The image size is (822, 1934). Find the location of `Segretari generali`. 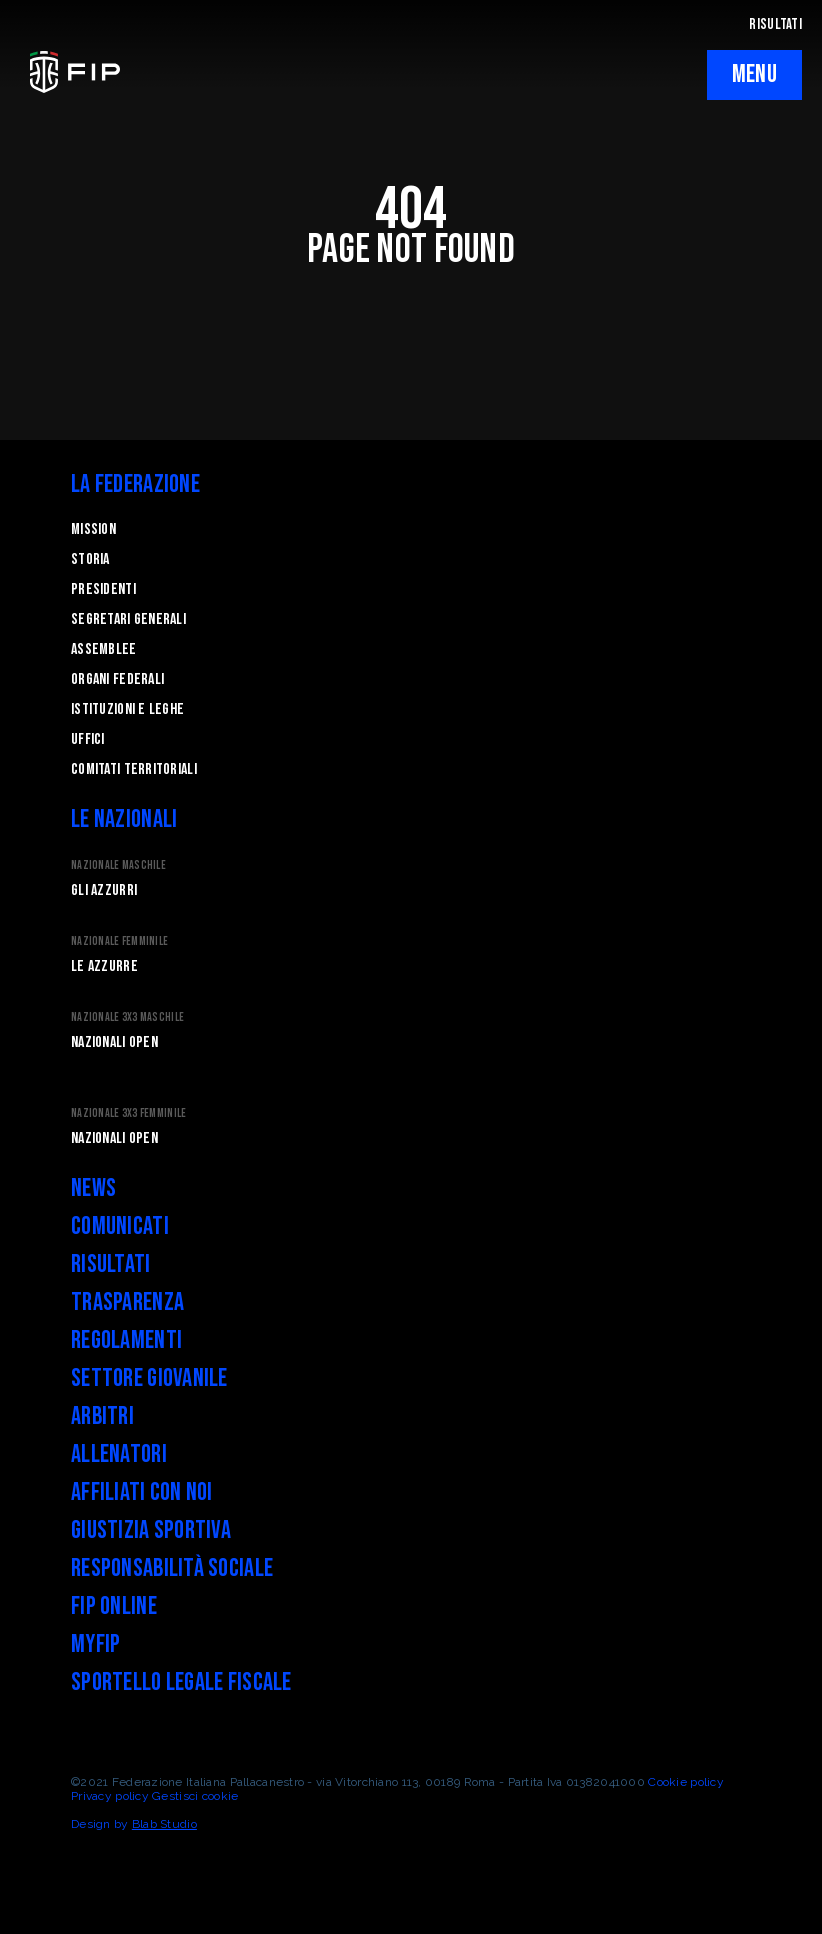

Segretari generali is located at coordinates (128, 619).